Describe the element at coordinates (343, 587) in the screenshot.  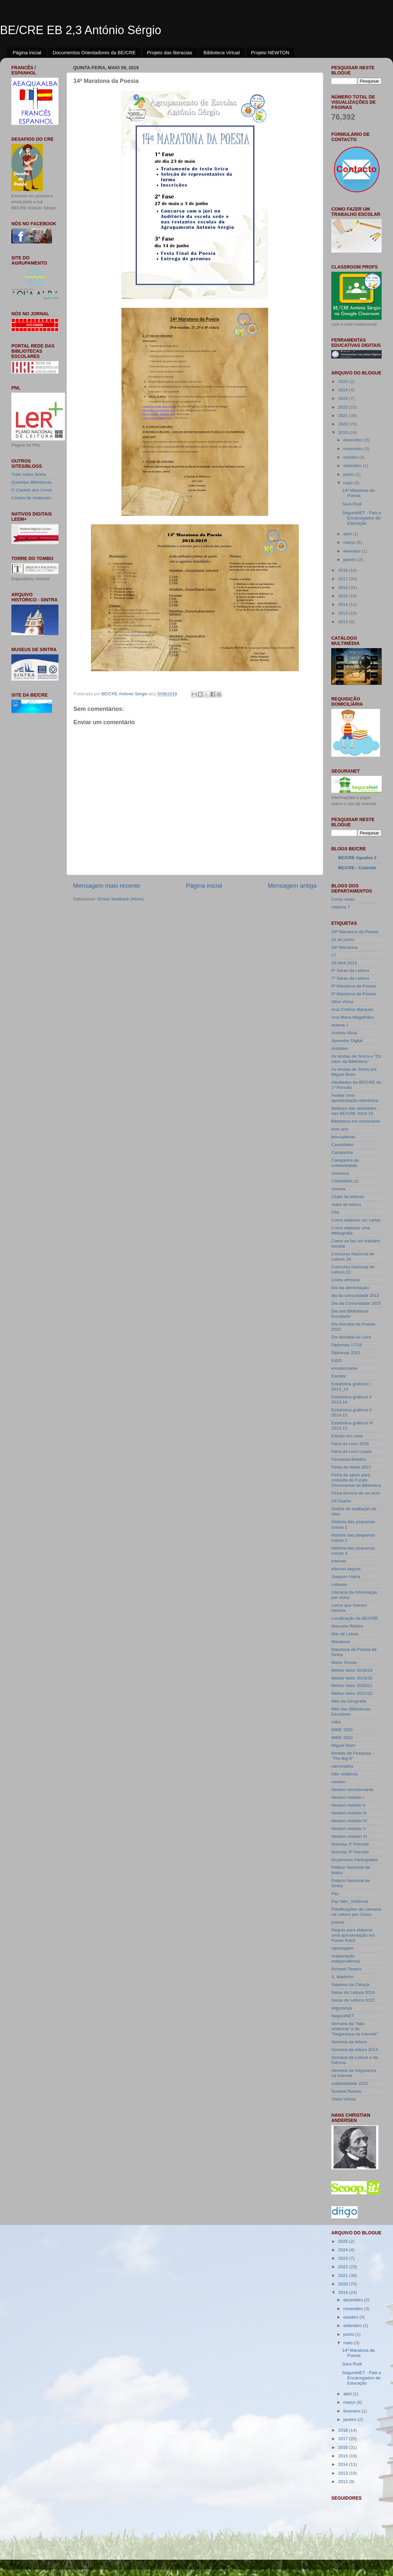
I see `2016` at that location.